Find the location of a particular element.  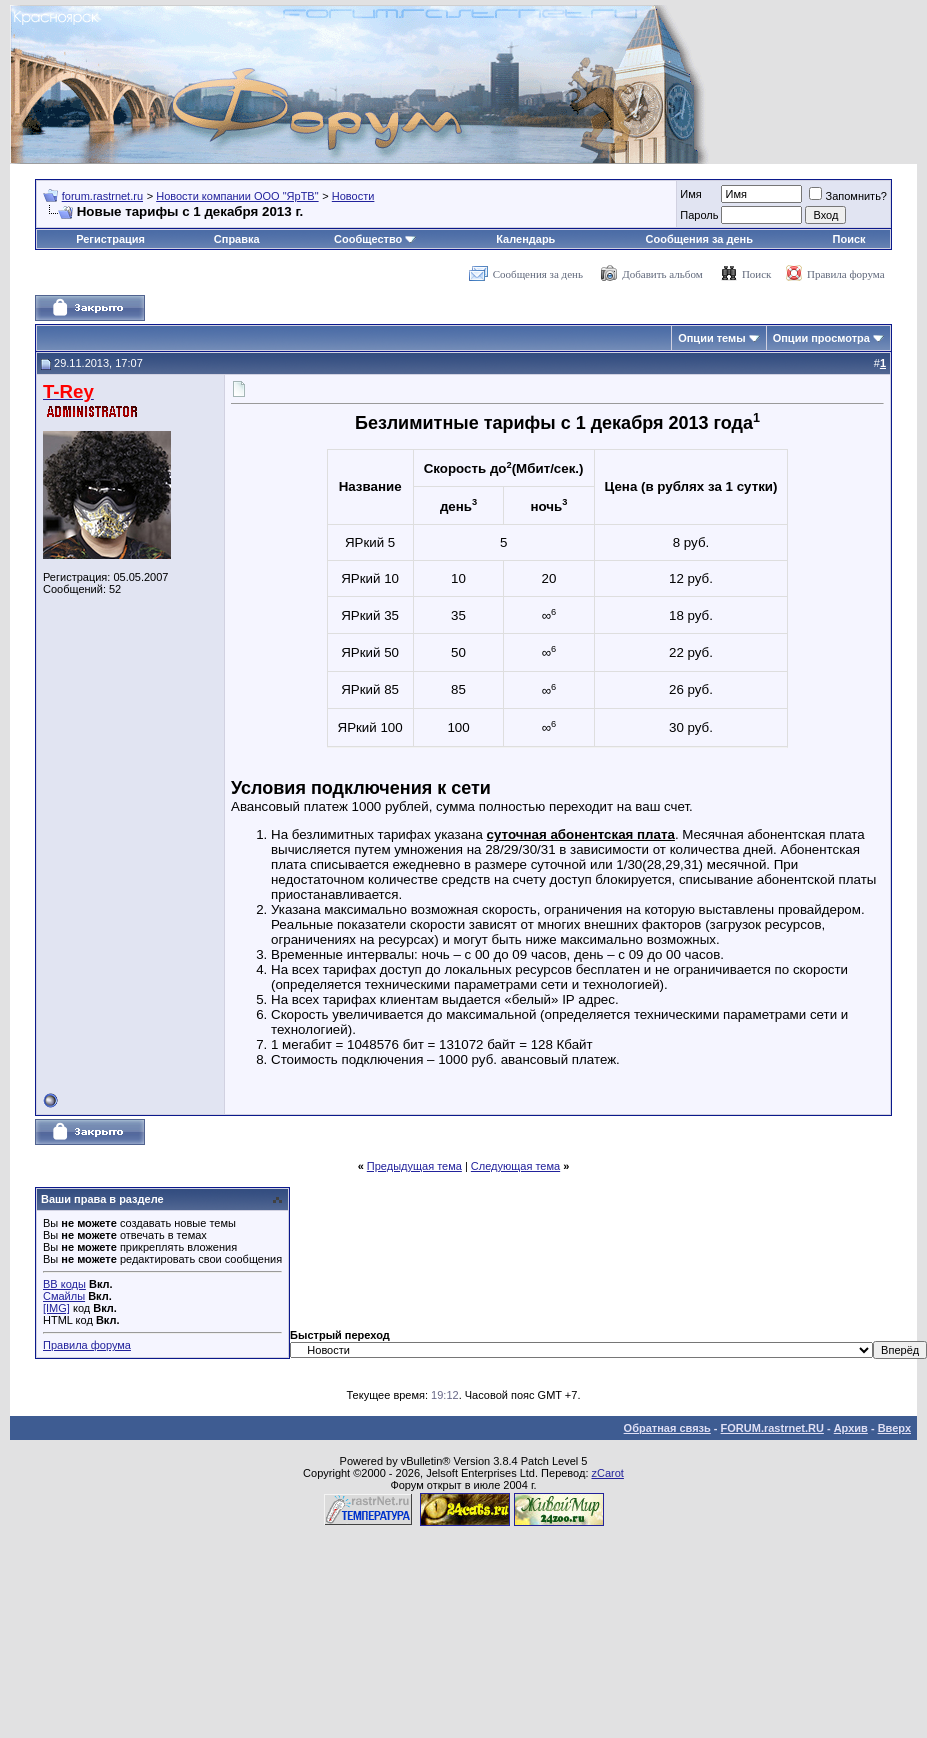

Новости компании ООО "ЯрТВ" is located at coordinates (237, 196).